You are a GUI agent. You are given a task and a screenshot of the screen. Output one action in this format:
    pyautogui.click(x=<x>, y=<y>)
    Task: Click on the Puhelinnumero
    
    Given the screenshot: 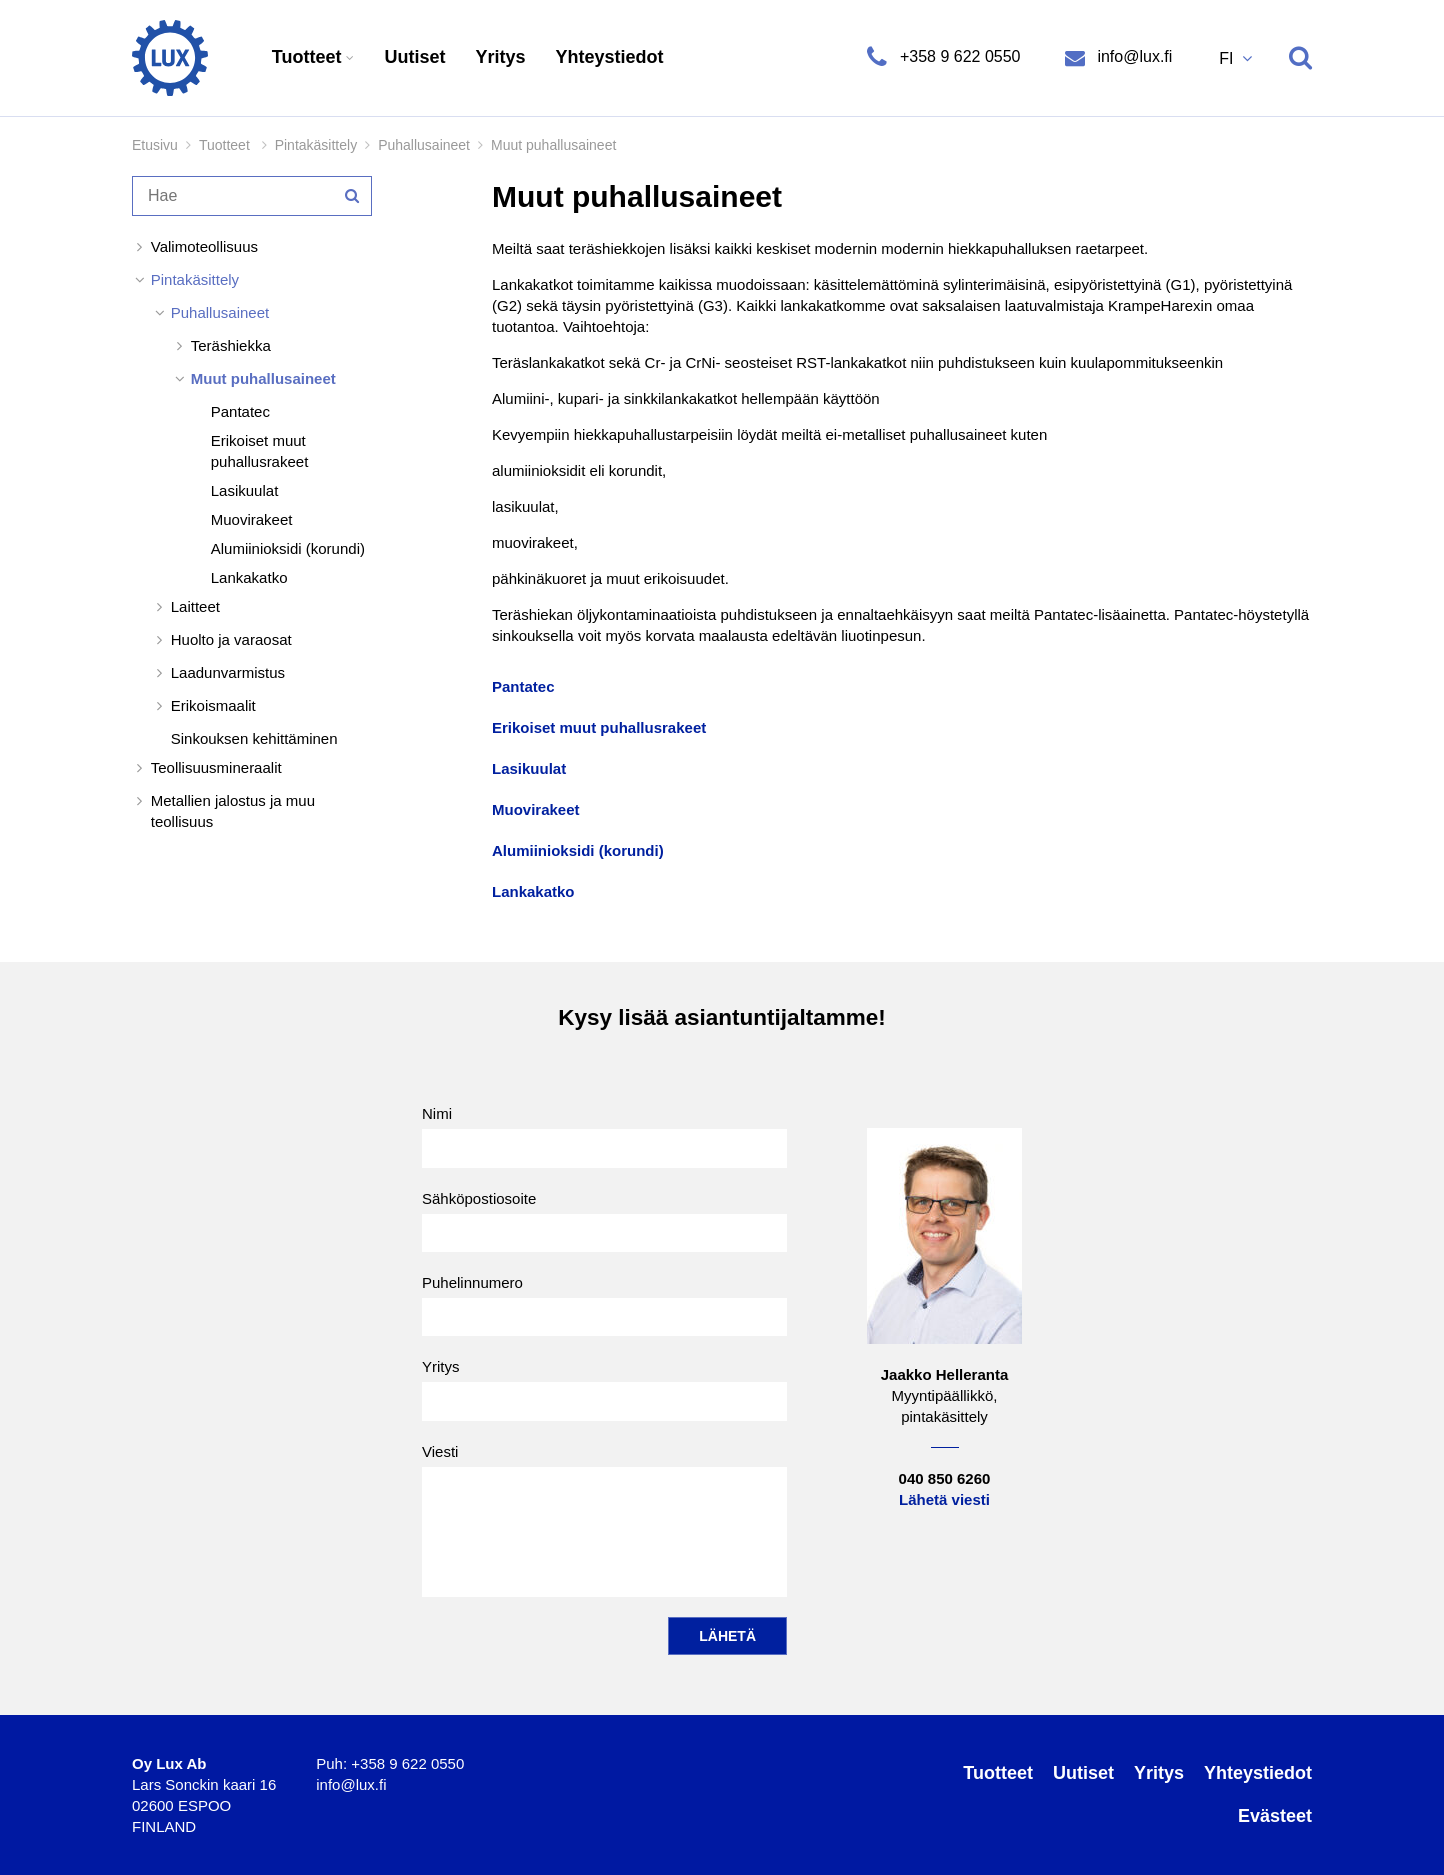 What is the action you would take?
    pyautogui.click(x=604, y=1305)
    